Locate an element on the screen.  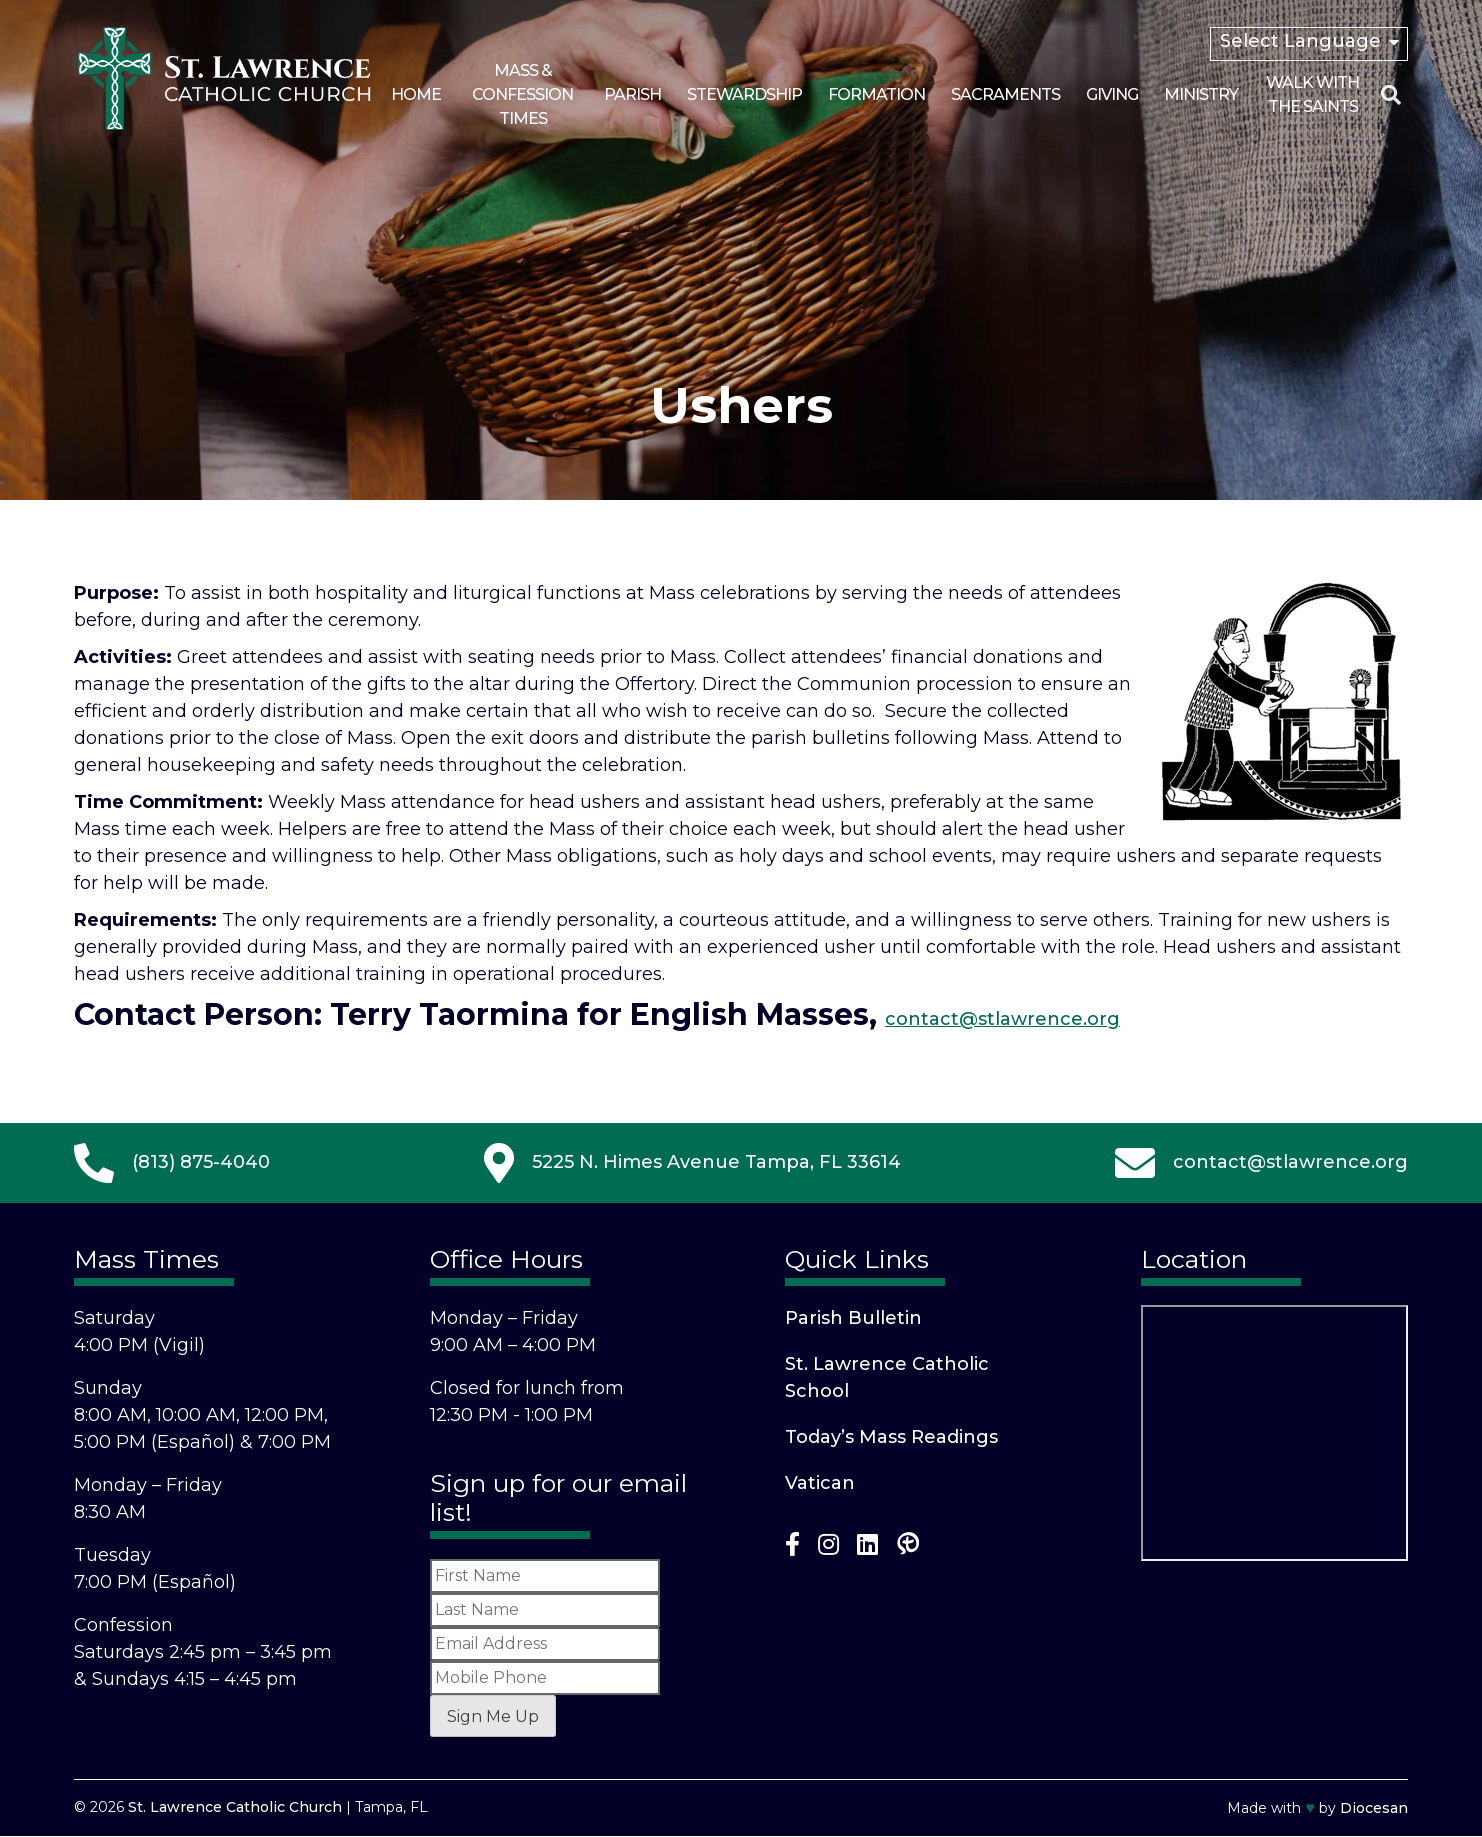
Select Language is located at coordinates (1300, 41).